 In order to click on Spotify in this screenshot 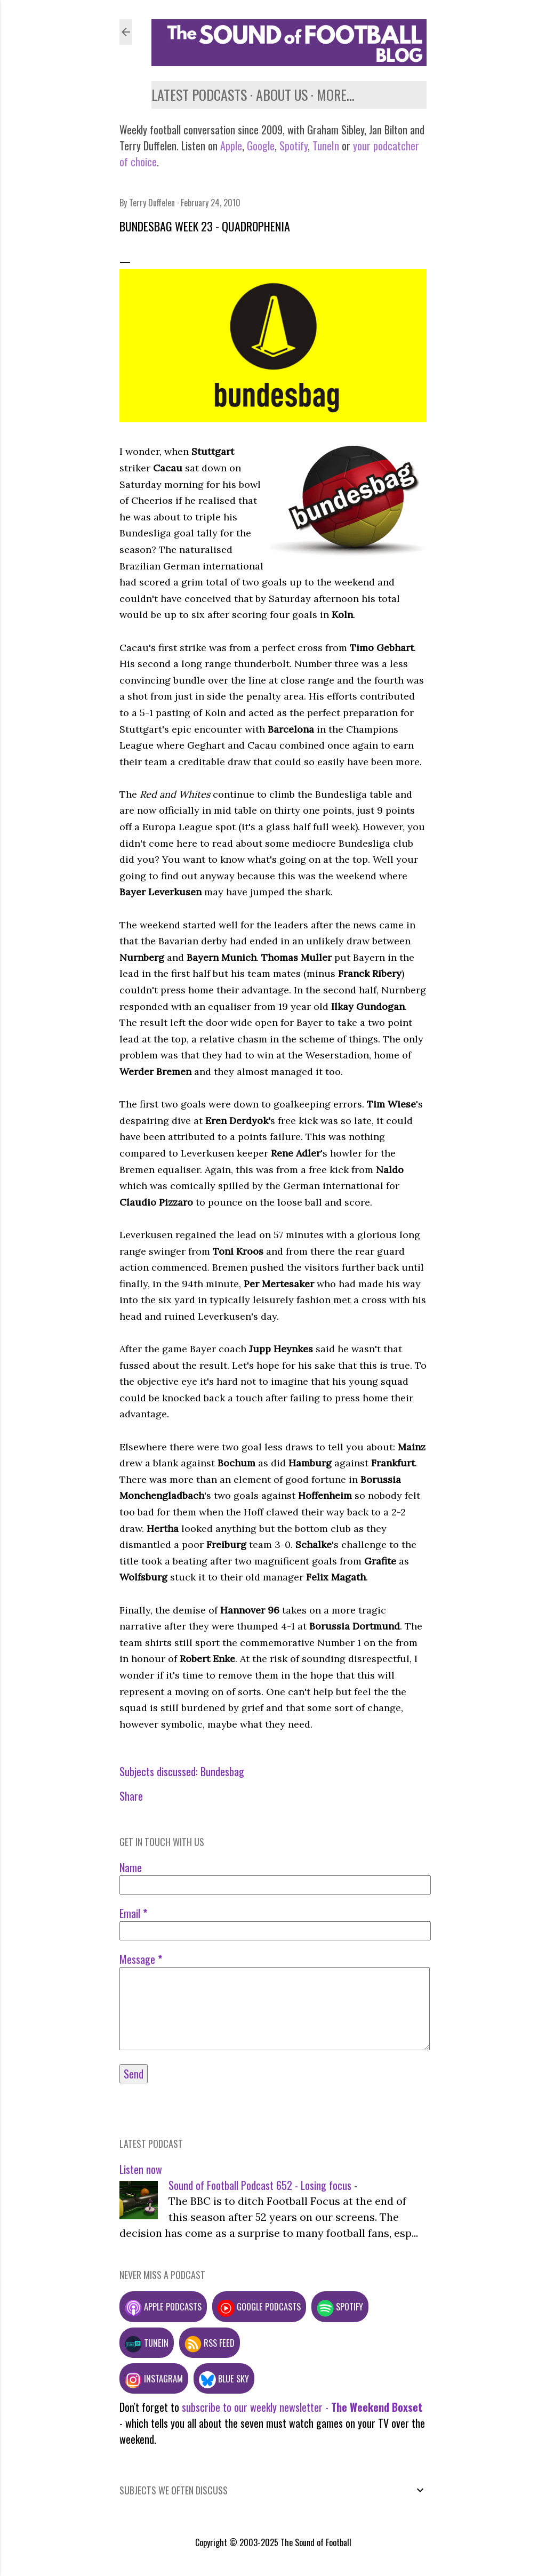, I will do `click(293, 146)`.